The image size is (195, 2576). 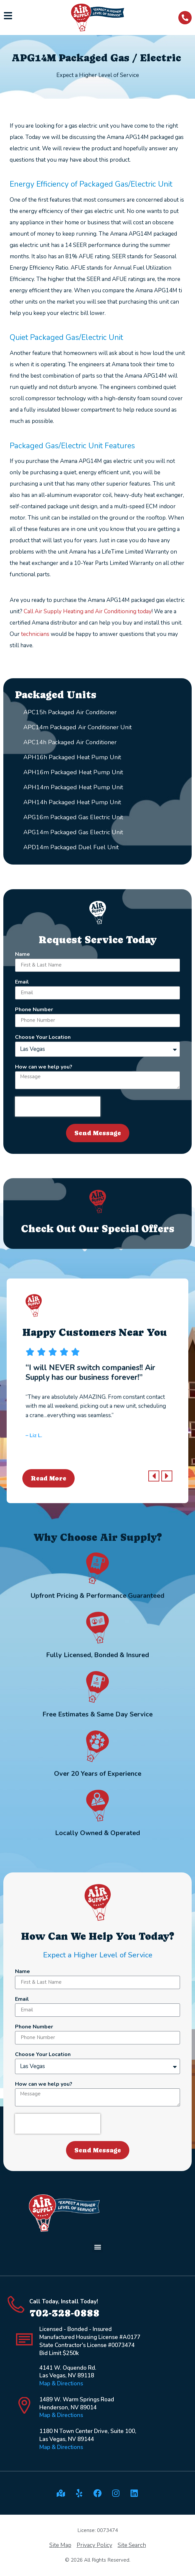 What do you see at coordinates (43, 1067) in the screenshot?
I see `How can we help you?` at bounding box center [43, 1067].